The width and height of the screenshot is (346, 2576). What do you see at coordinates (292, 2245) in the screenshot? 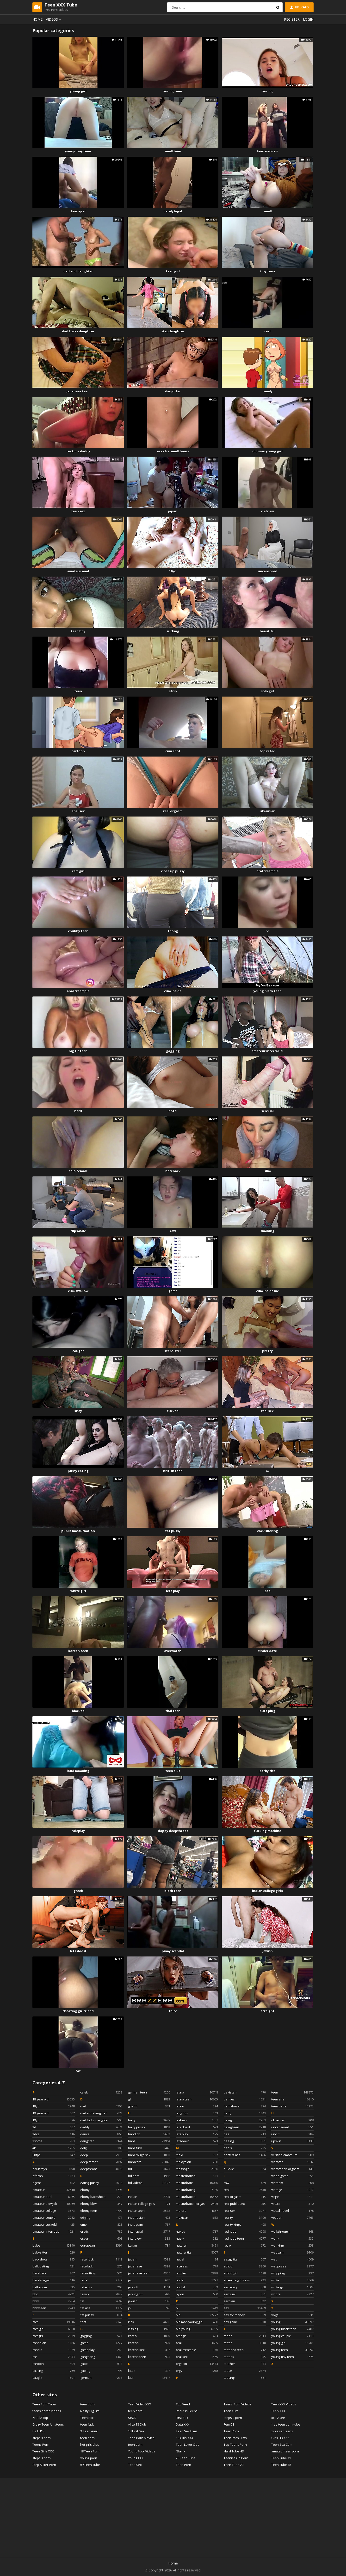
I see `wanking` at bounding box center [292, 2245].